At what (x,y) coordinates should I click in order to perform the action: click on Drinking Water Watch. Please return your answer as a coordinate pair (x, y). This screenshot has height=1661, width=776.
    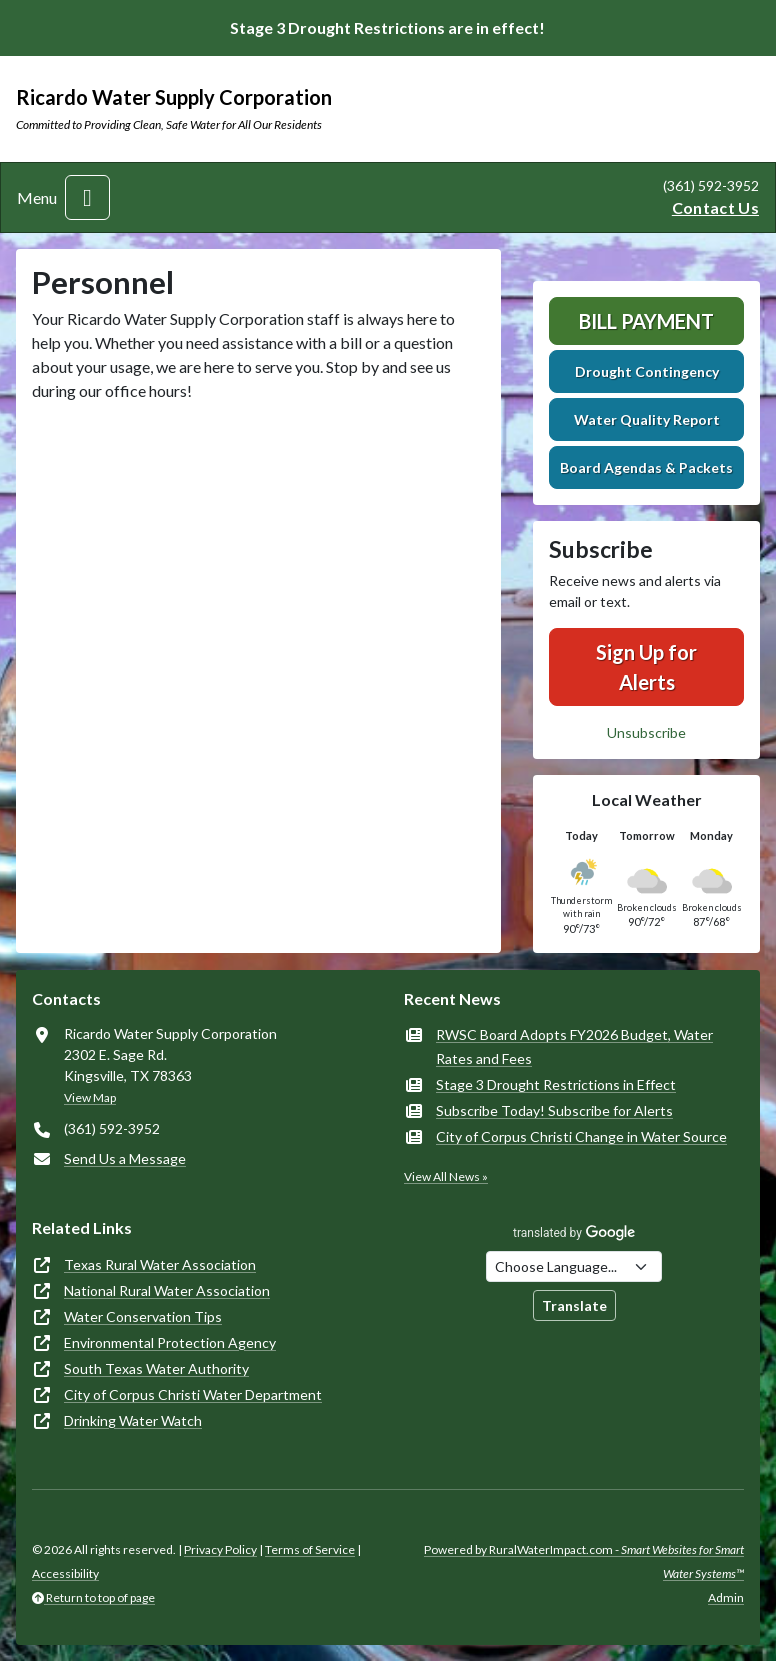
    Looking at the image, I should click on (133, 1420).